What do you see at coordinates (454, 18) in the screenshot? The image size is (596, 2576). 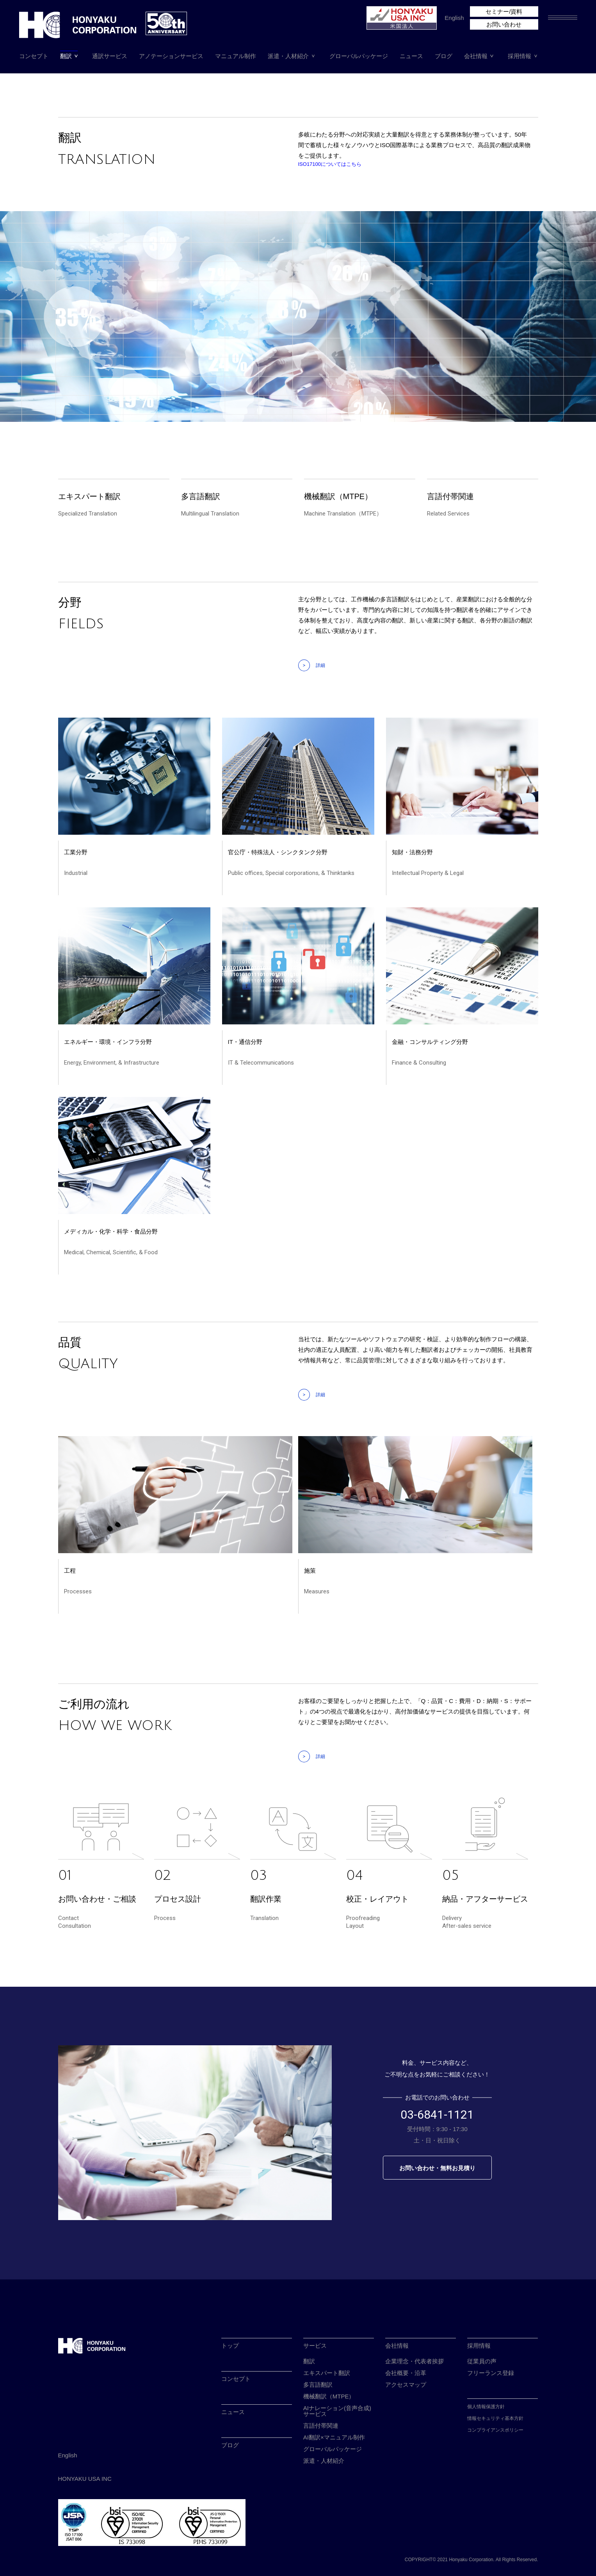 I see `English` at bounding box center [454, 18].